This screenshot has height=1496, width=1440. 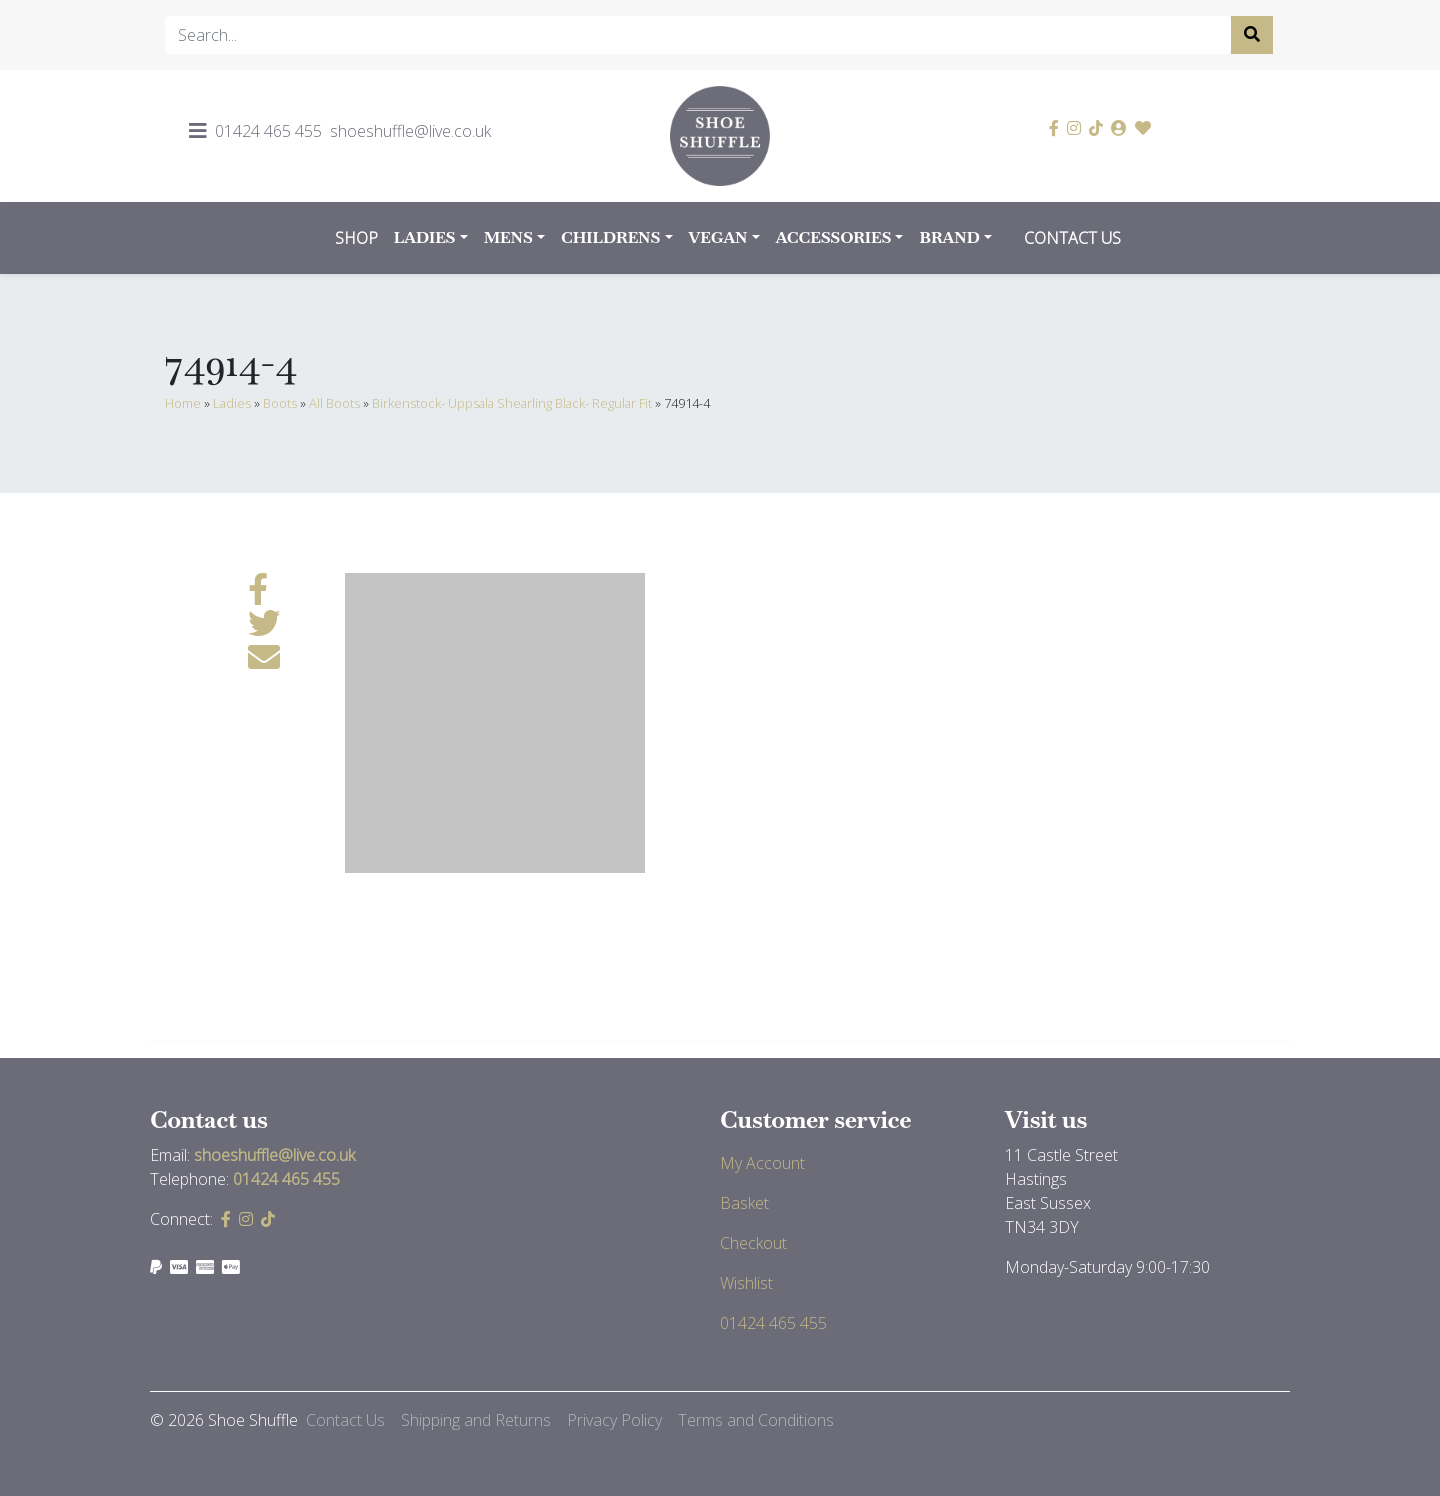 What do you see at coordinates (834, 237) in the screenshot?
I see `Accessories` at bounding box center [834, 237].